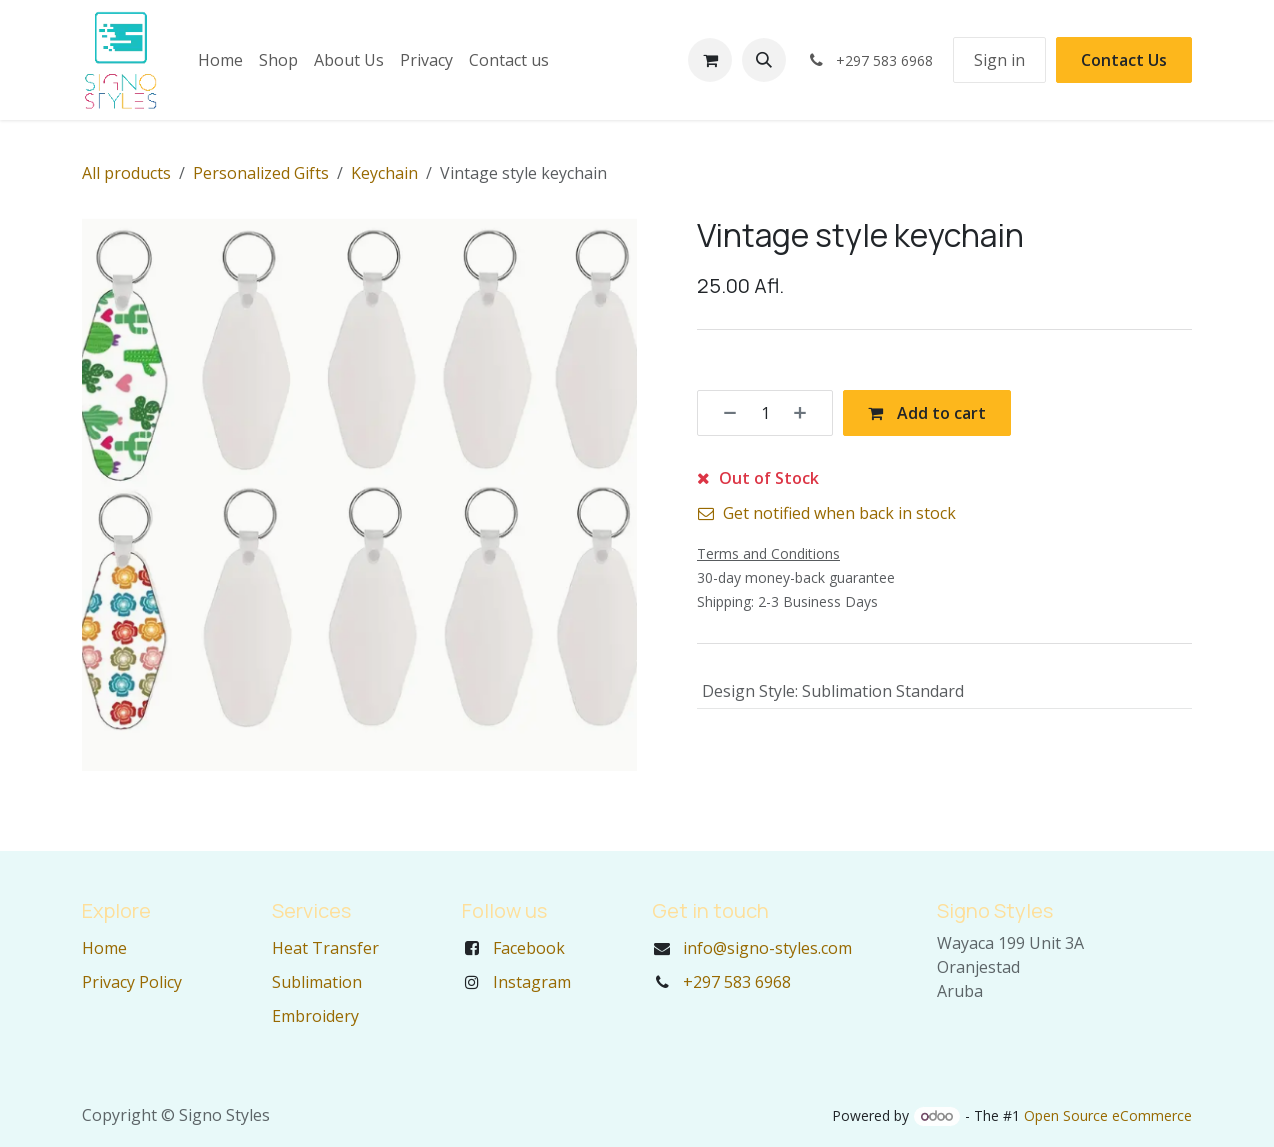 The height and width of the screenshot is (1147, 1274). I want to click on Add to cart [button], so click(927, 413).